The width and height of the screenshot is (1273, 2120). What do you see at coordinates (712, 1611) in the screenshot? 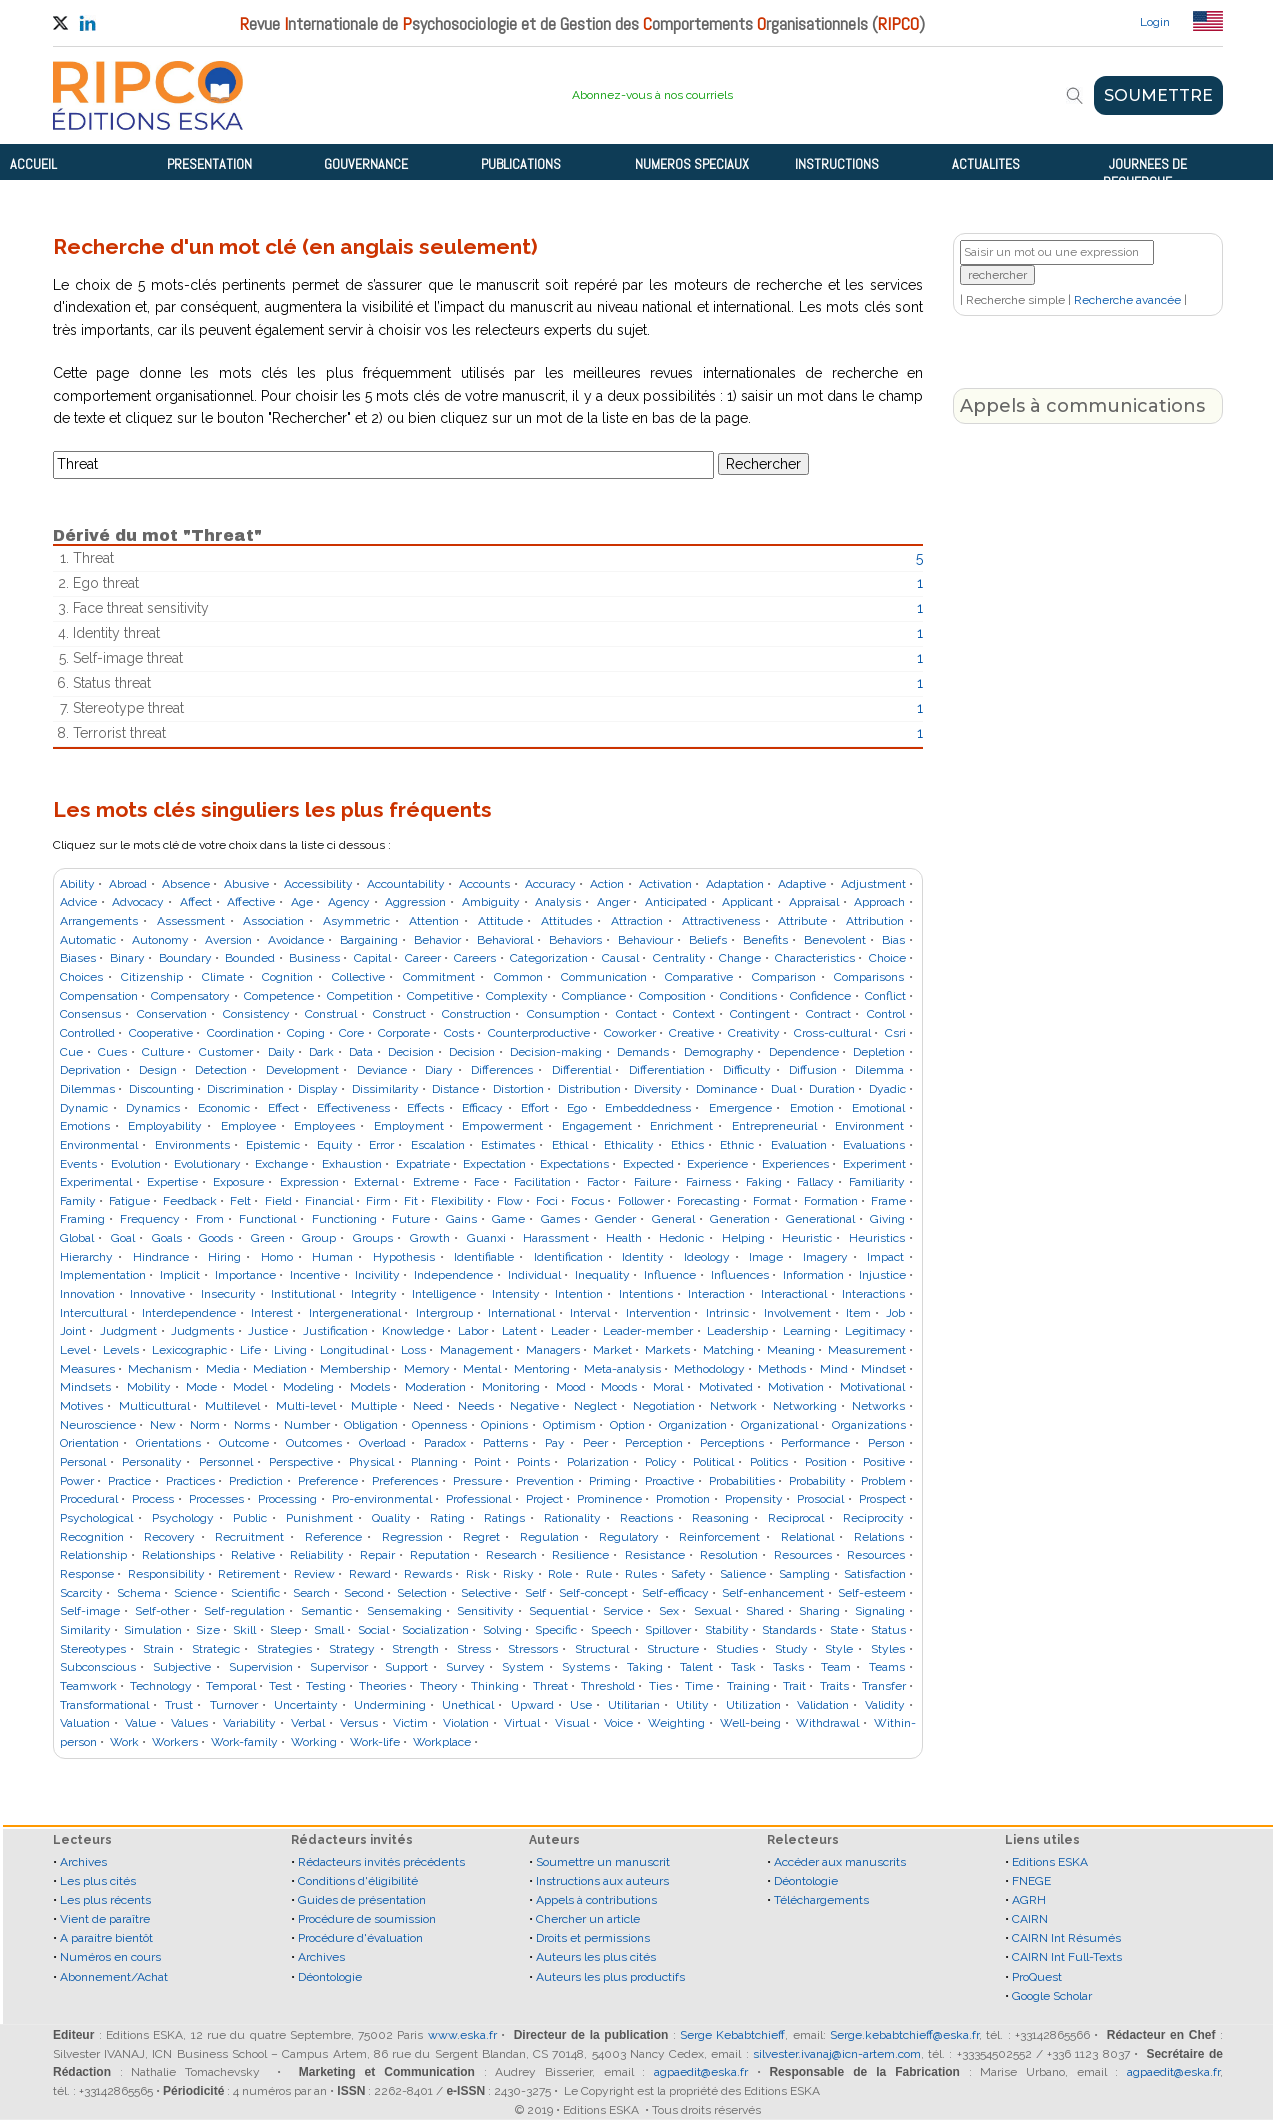
I see `Sexual` at bounding box center [712, 1611].